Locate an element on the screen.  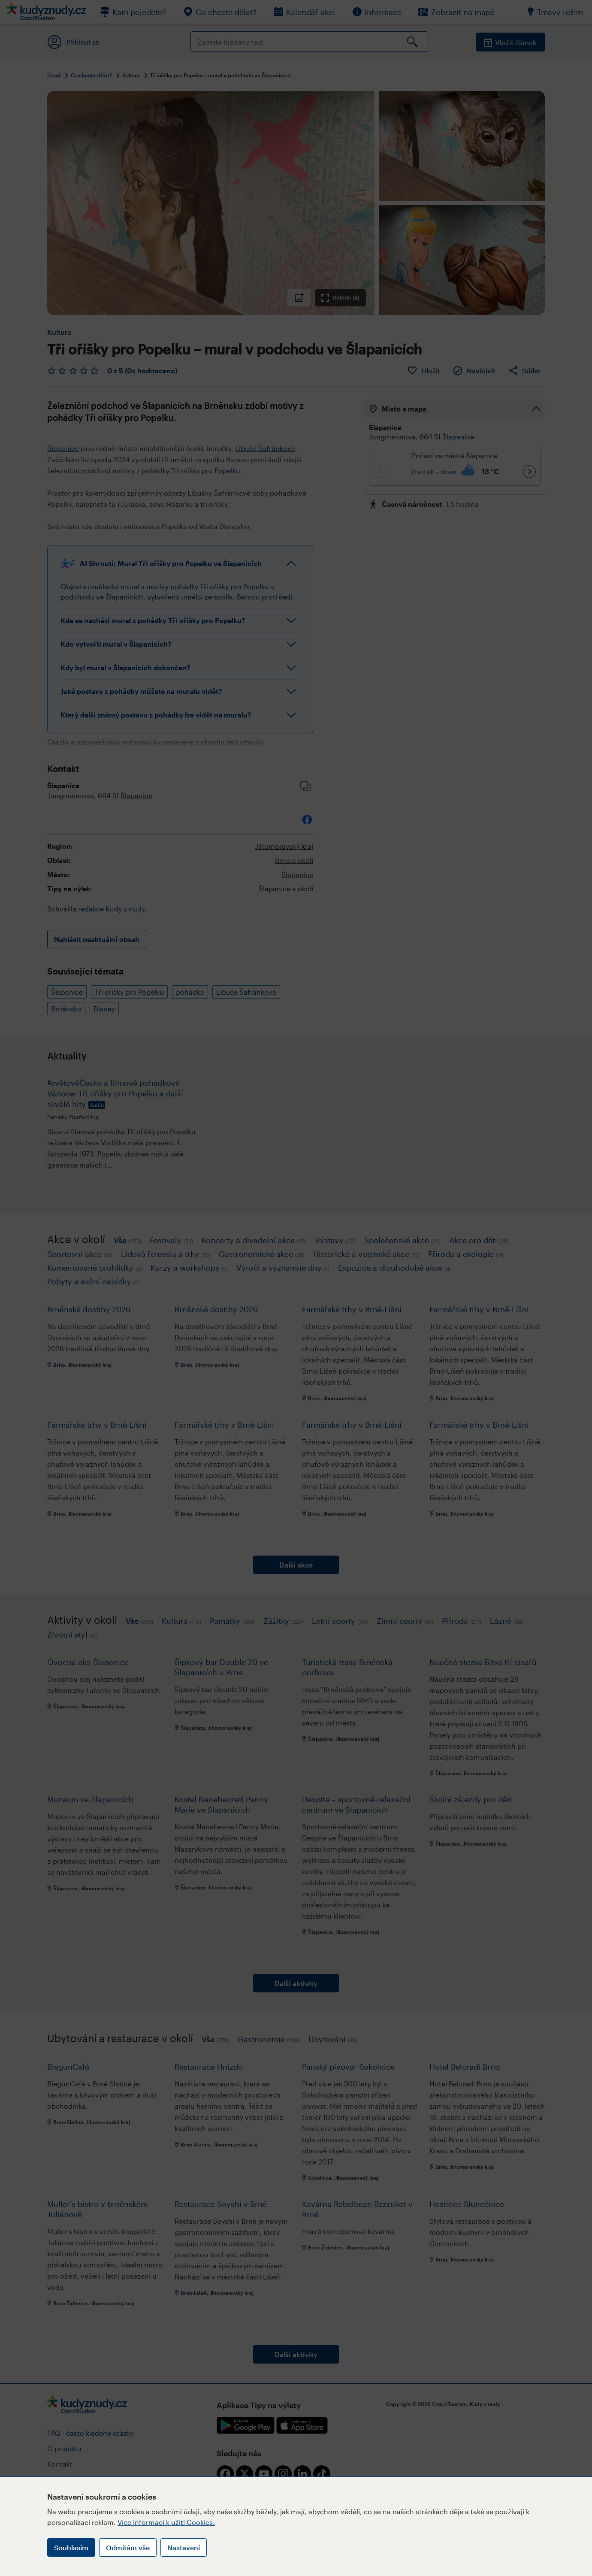
Odmítám vše is located at coordinates (128, 2547).